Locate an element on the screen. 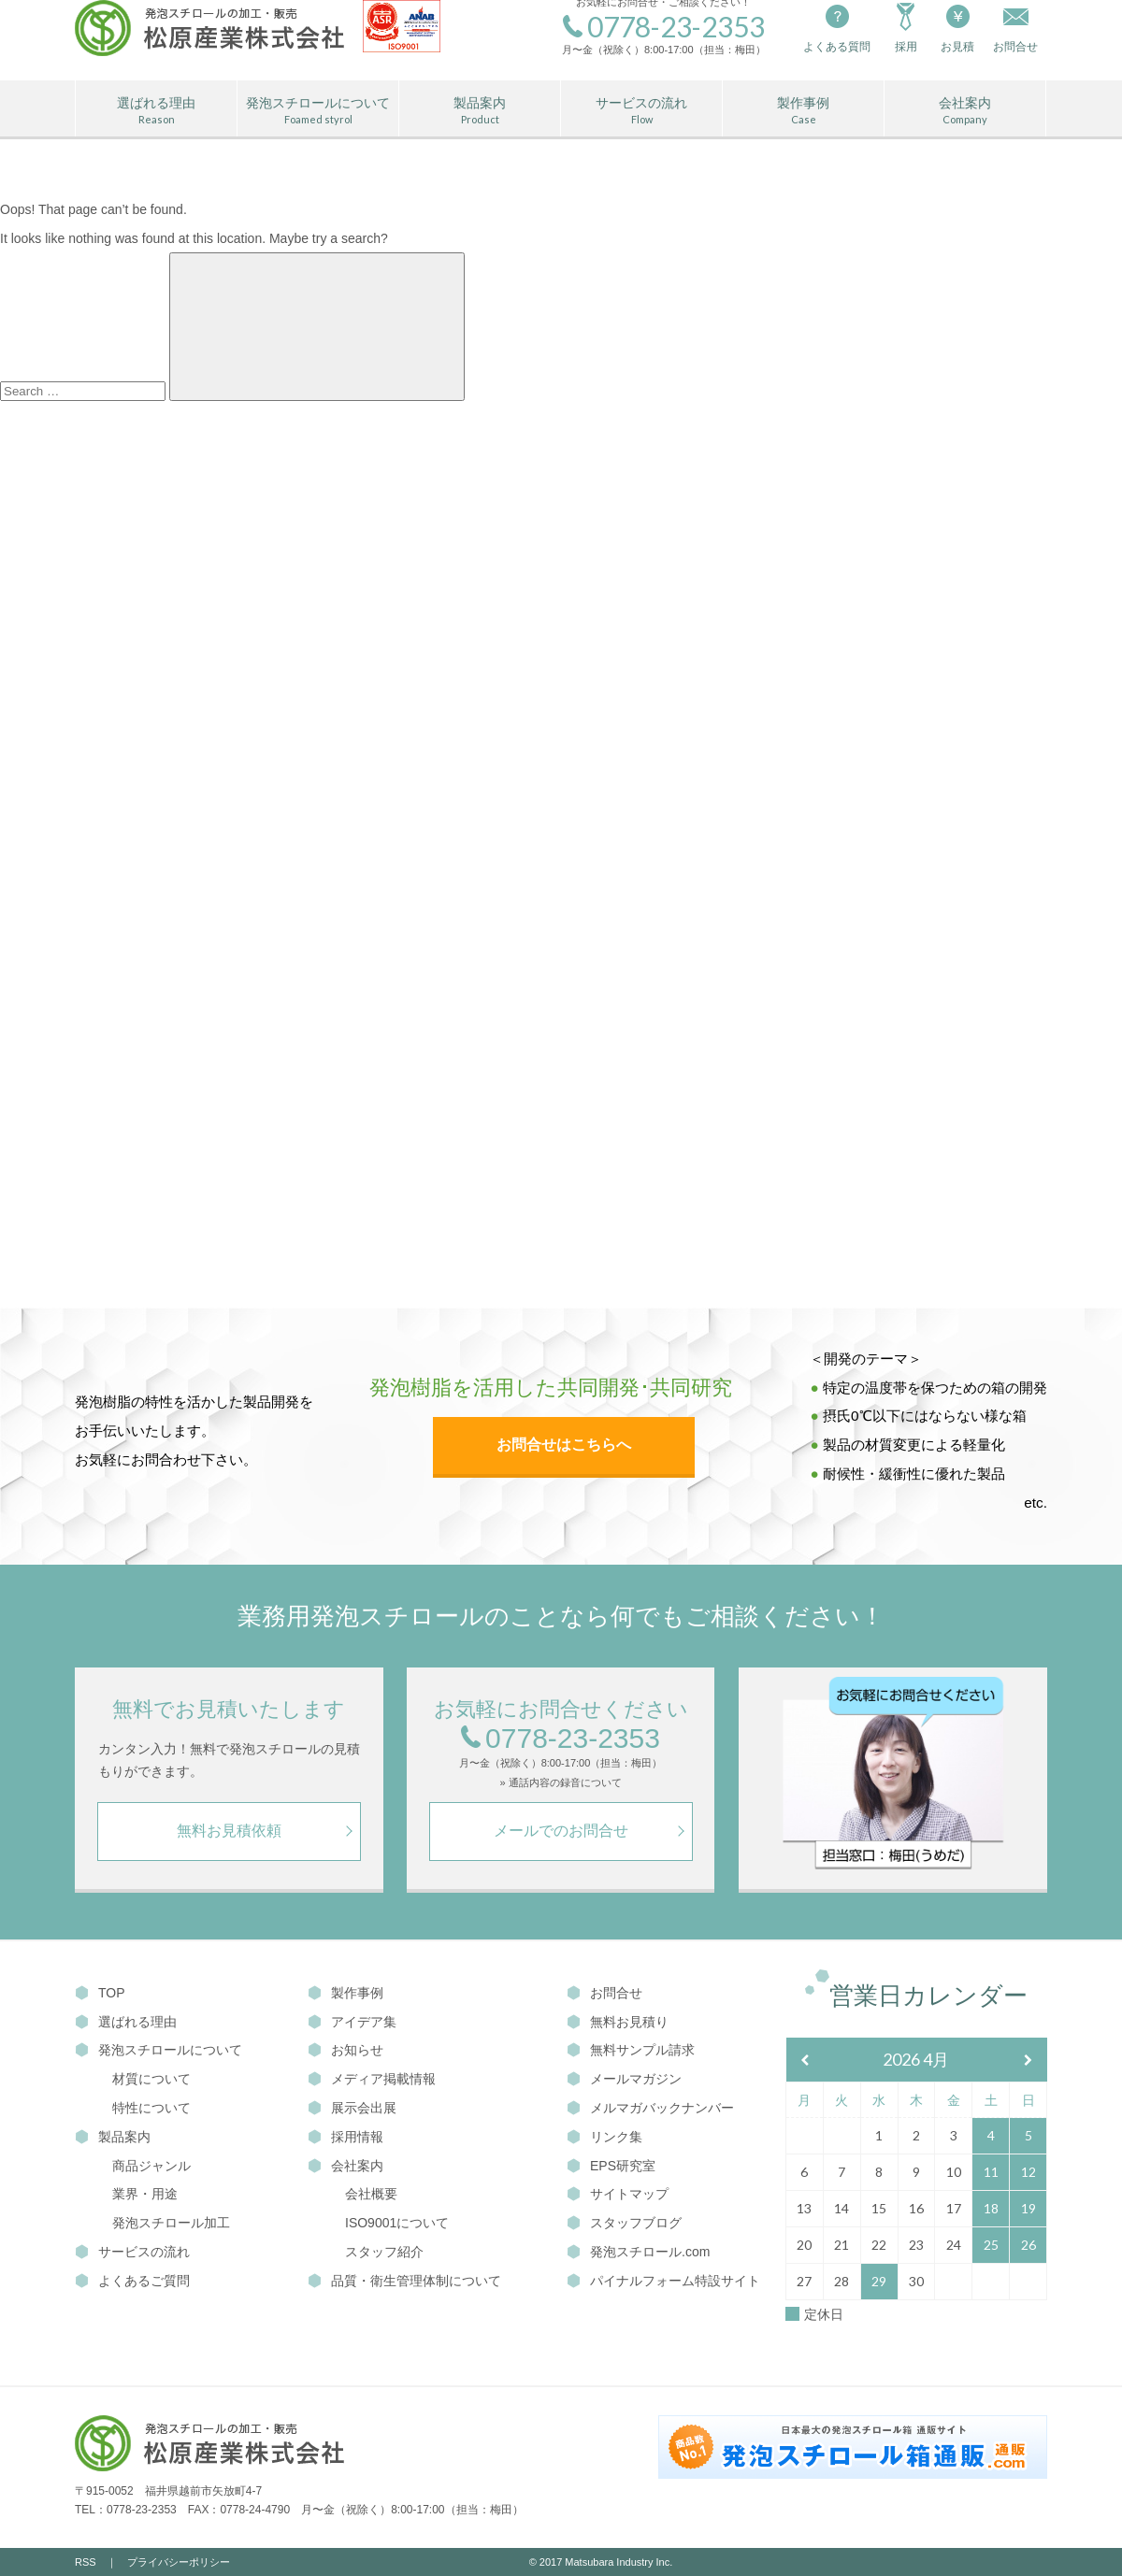 The image size is (1122, 2576). 業界・用途 is located at coordinates (145, 2193).